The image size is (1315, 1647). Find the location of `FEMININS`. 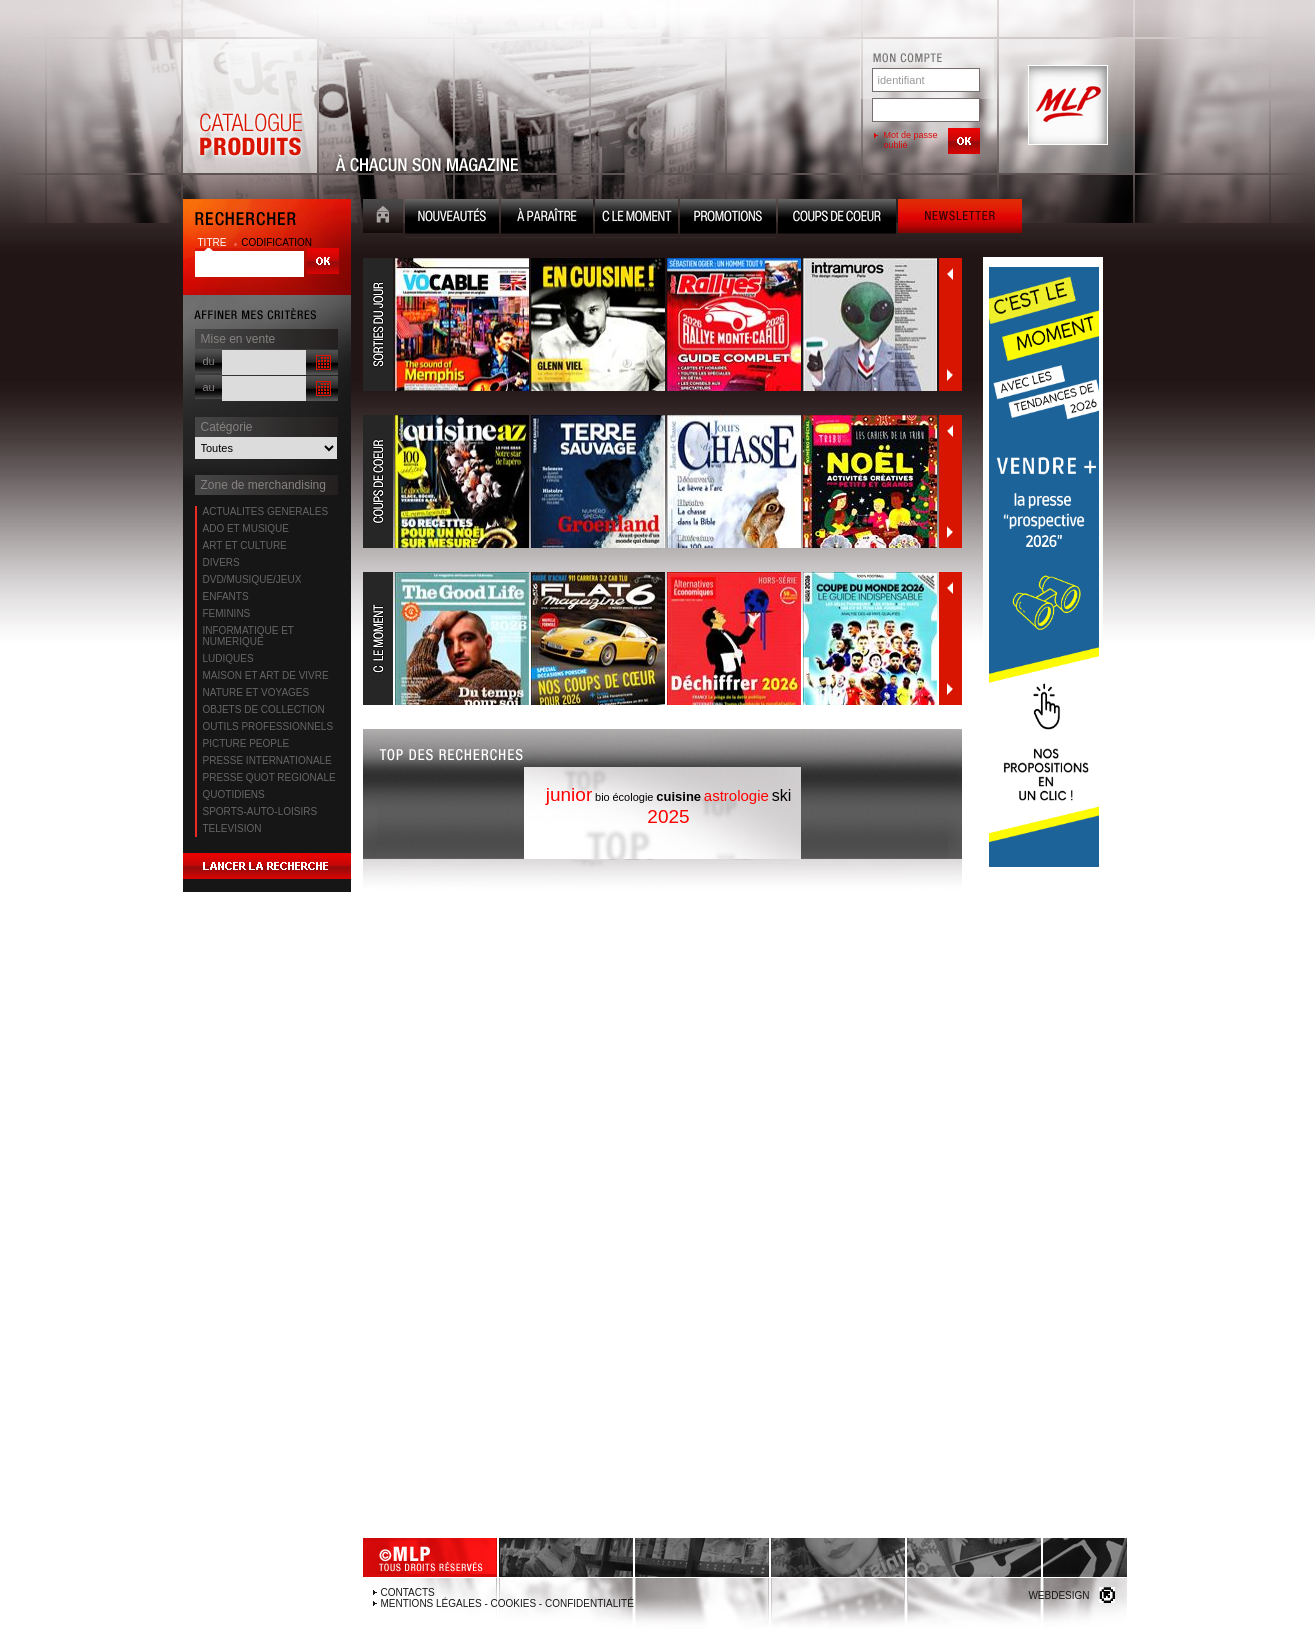

FEMININS is located at coordinates (227, 613).